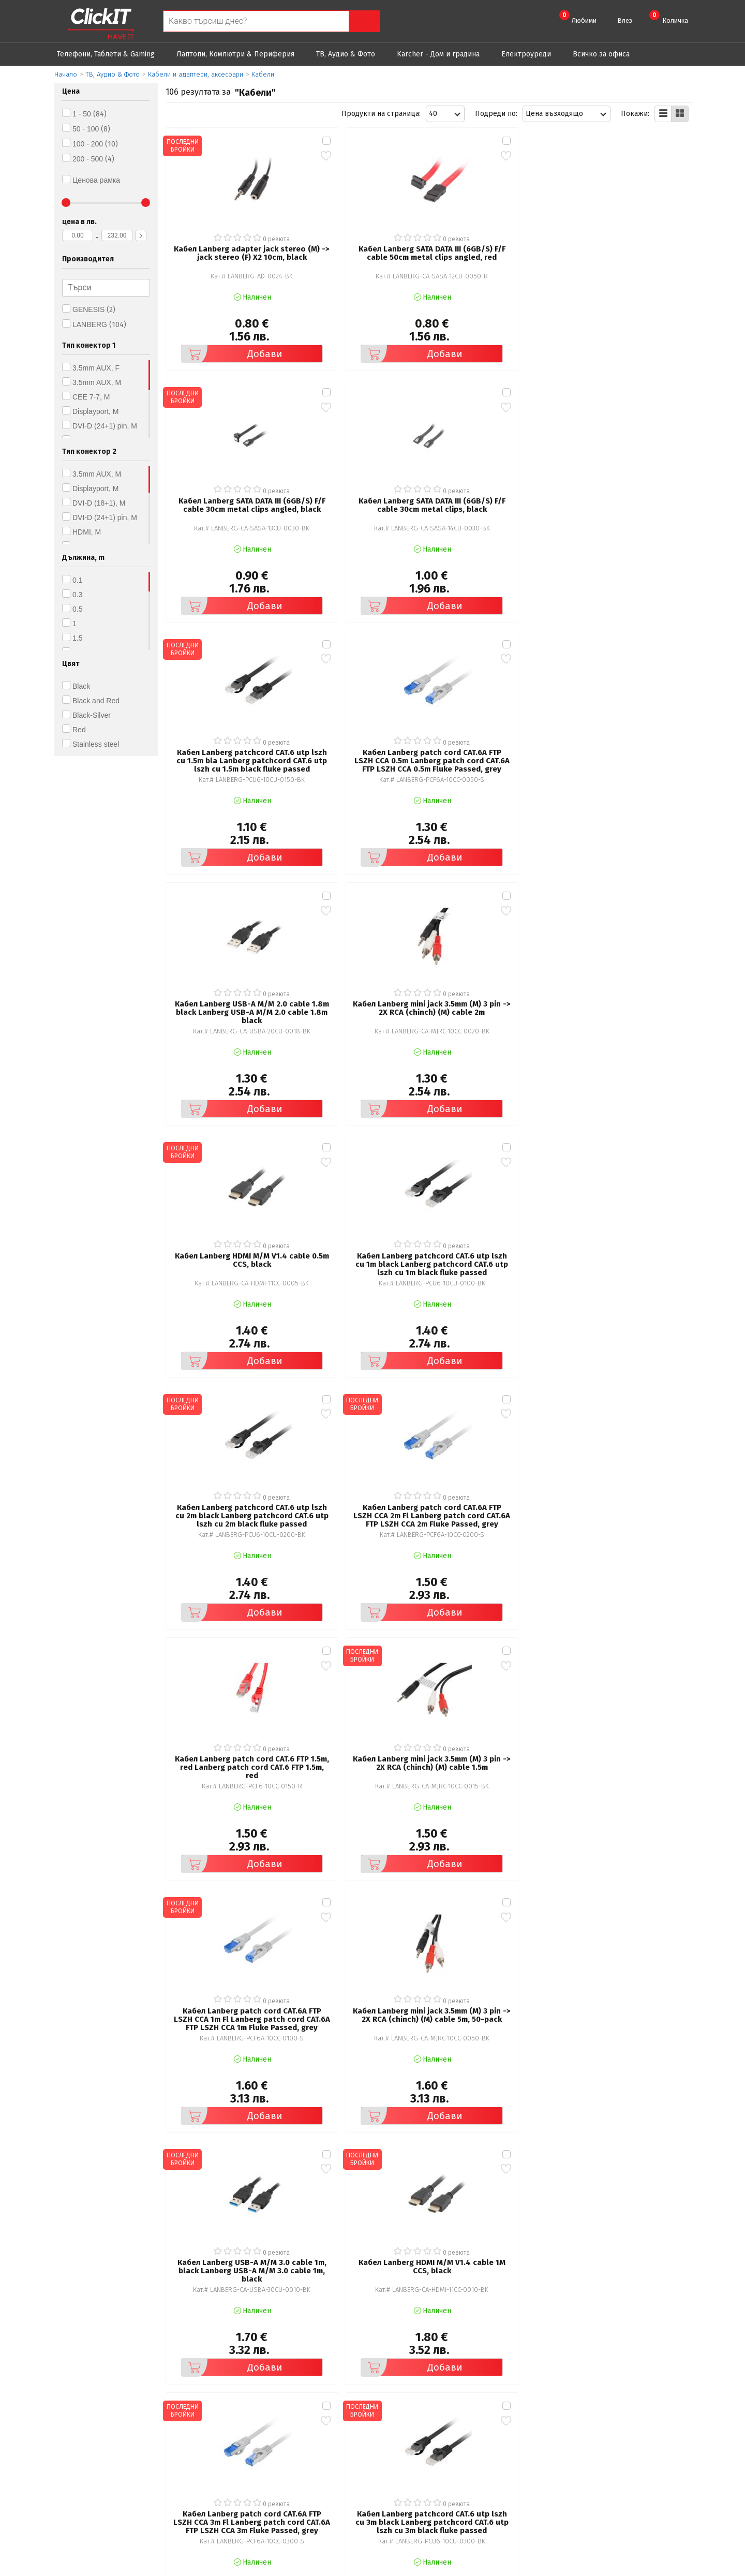 This screenshot has height=2576, width=745. What do you see at coordinates (438, 54) in the screenshot?
I see `Karcher - Дом и градина` at bounding box center [438, 54].